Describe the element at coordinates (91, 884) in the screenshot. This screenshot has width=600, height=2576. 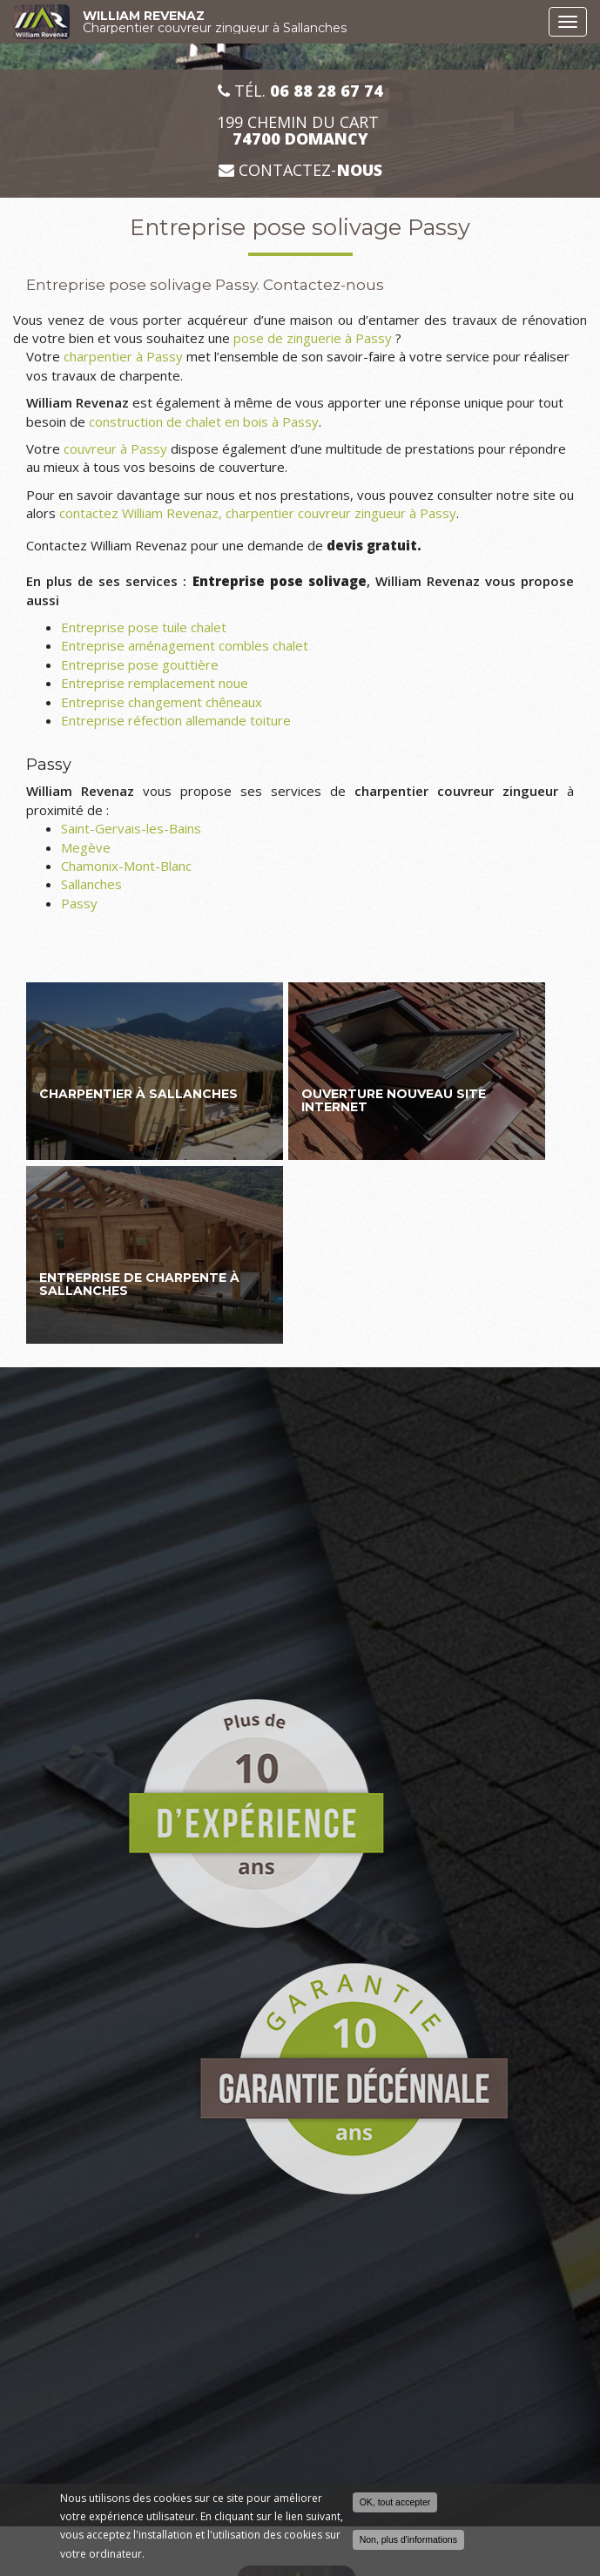
I see `Sallanches` at that location.